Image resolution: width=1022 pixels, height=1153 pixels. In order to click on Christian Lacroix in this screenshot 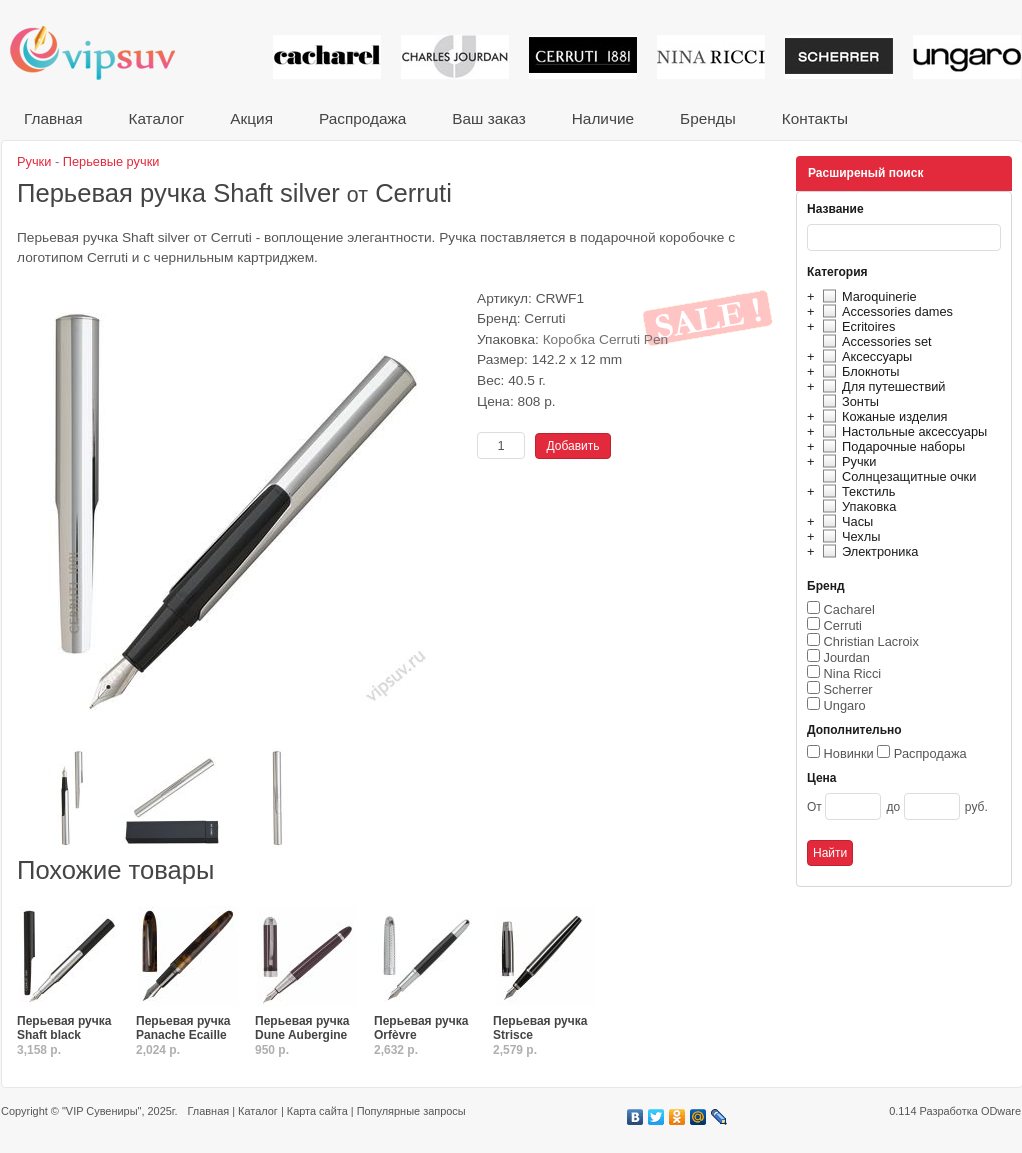, I will do `click(871, 641)`.